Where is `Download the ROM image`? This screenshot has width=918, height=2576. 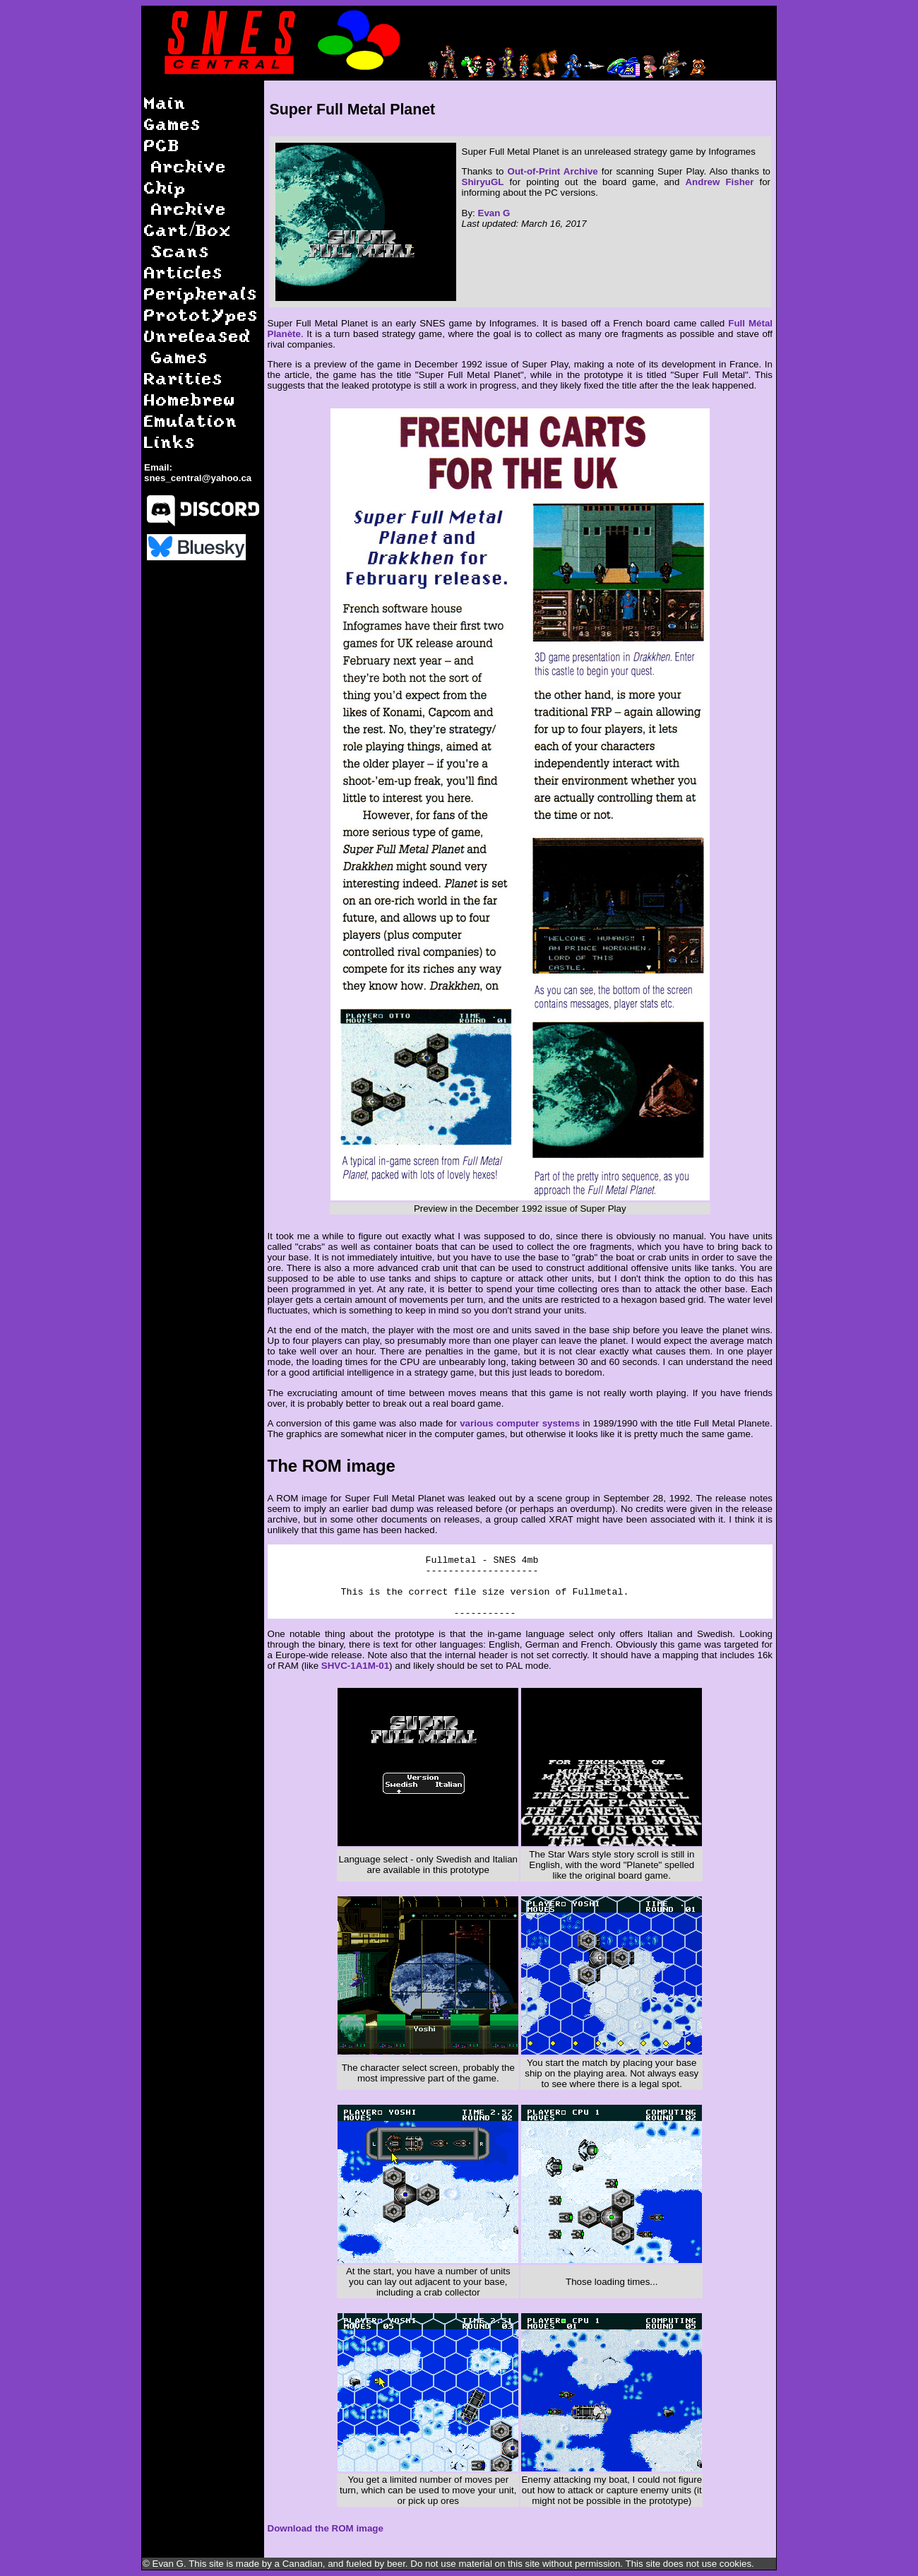
Download the ROM image is located at coordinates (325, 2528).